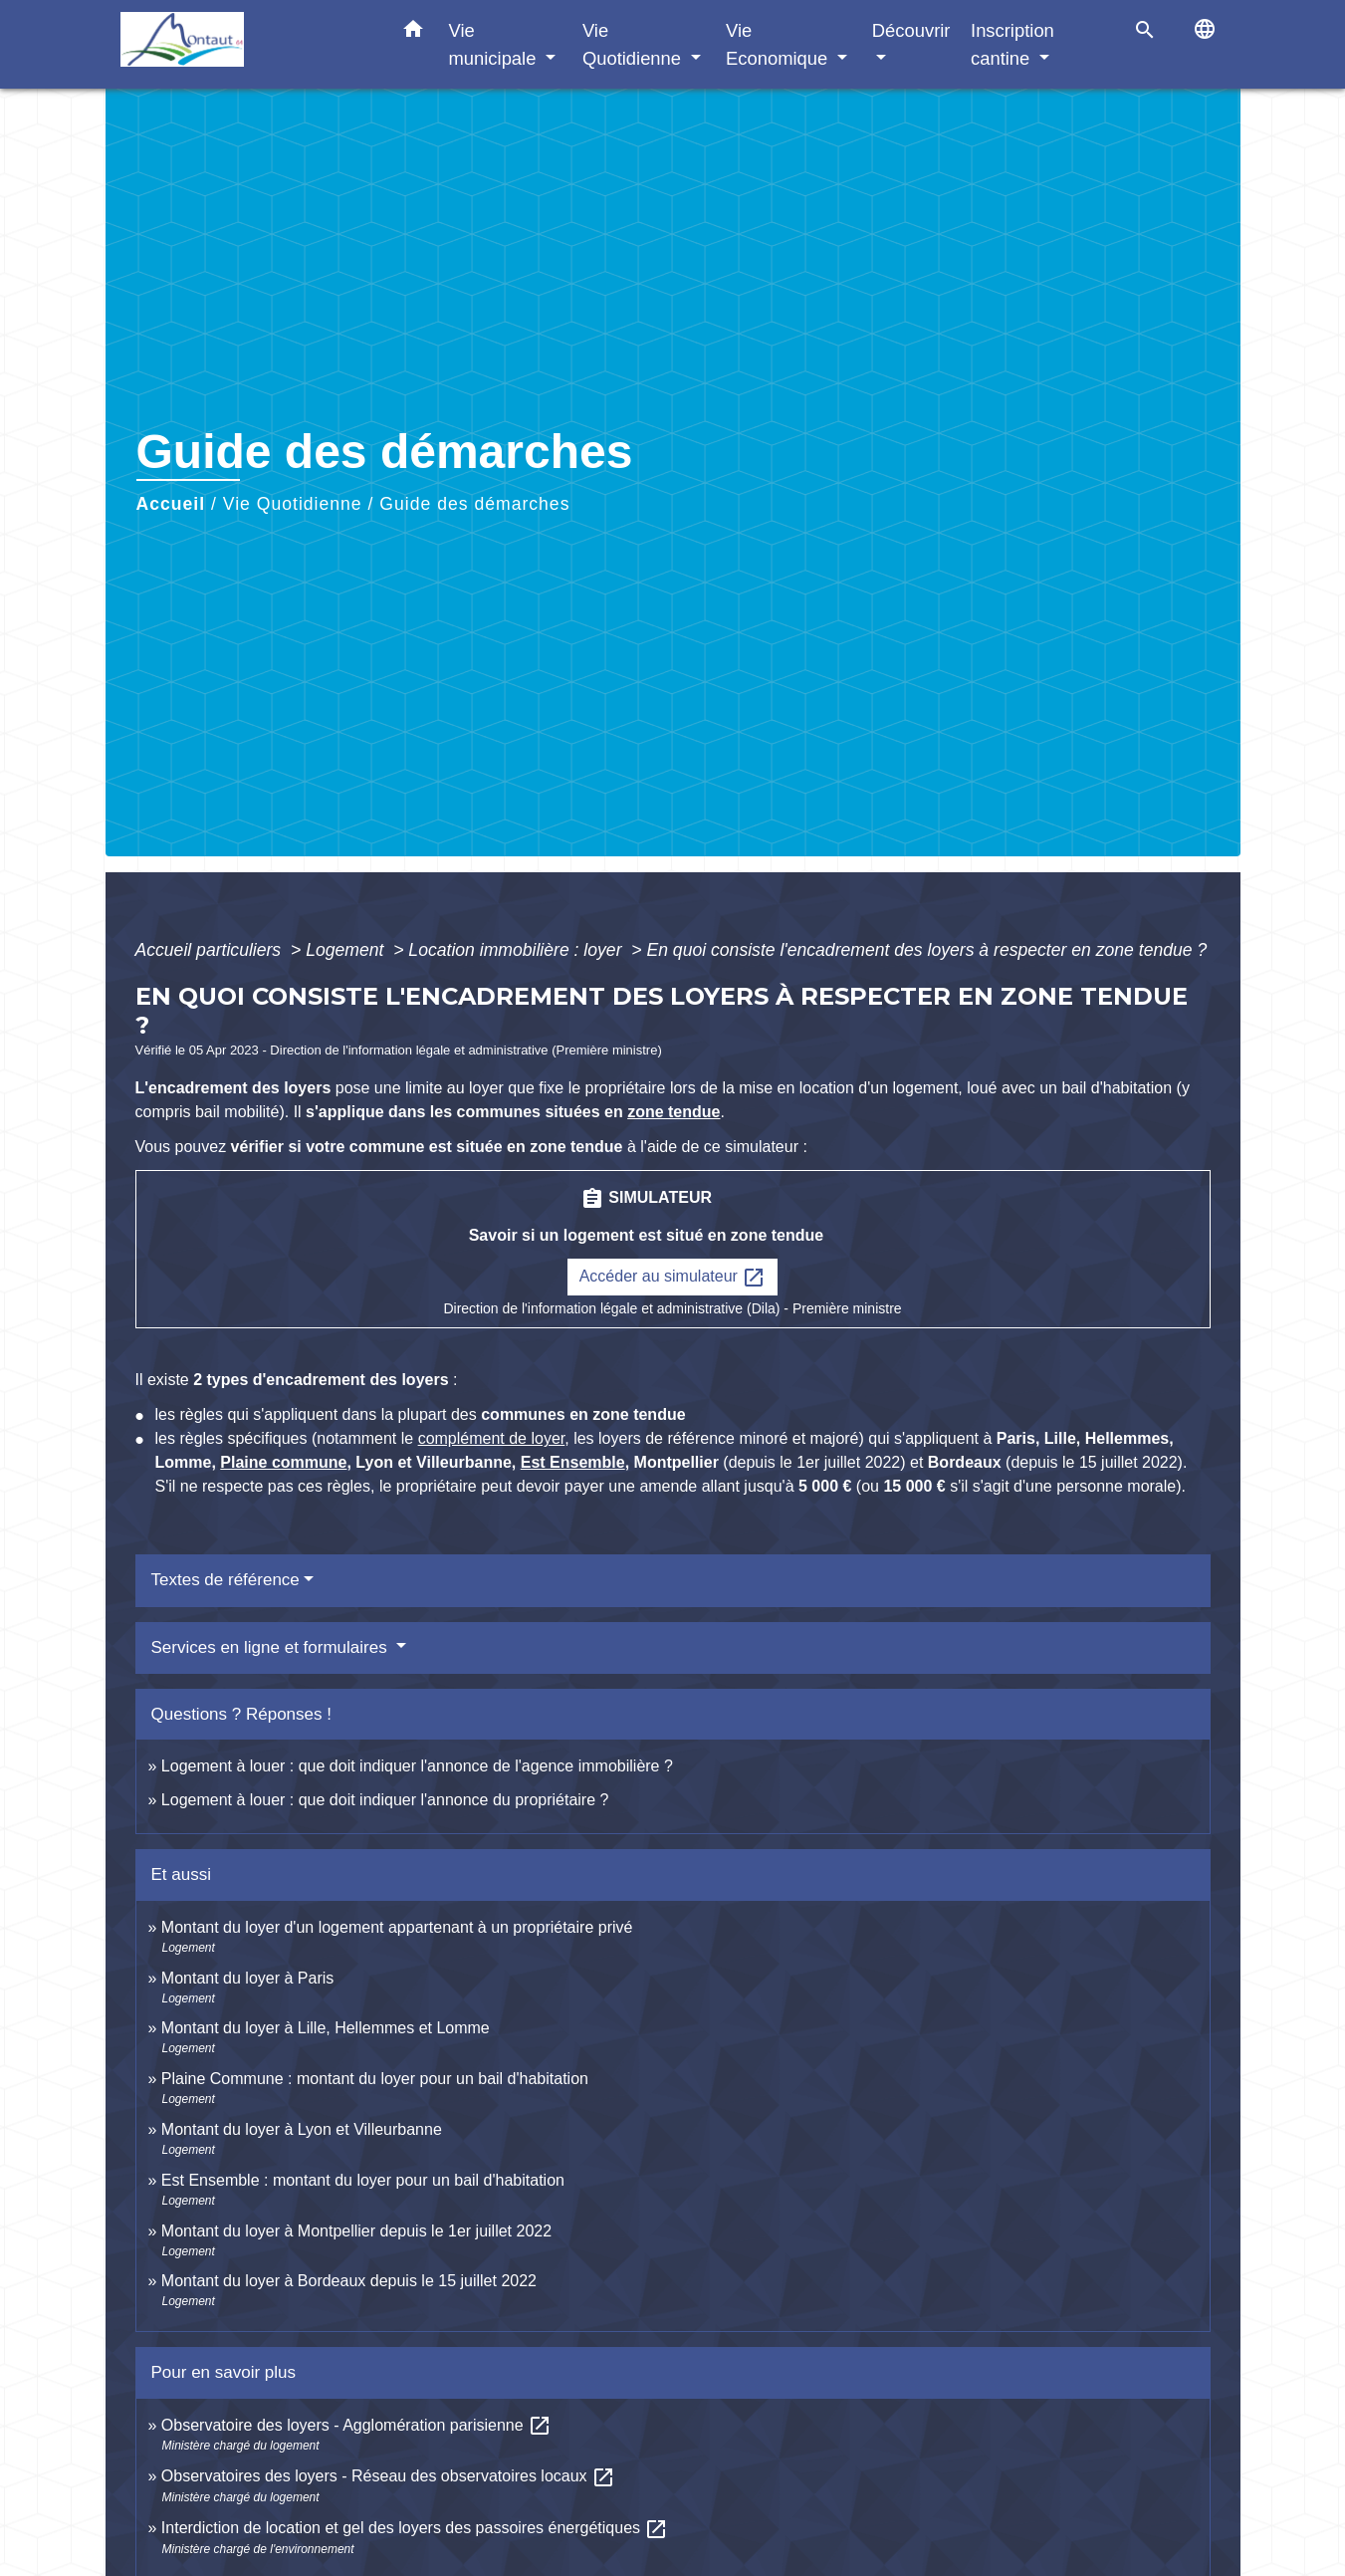  What do you see at coordinates (211, 950) in the screenshot?
I see `Accueil particuliers` at bounding box center [211, 950].